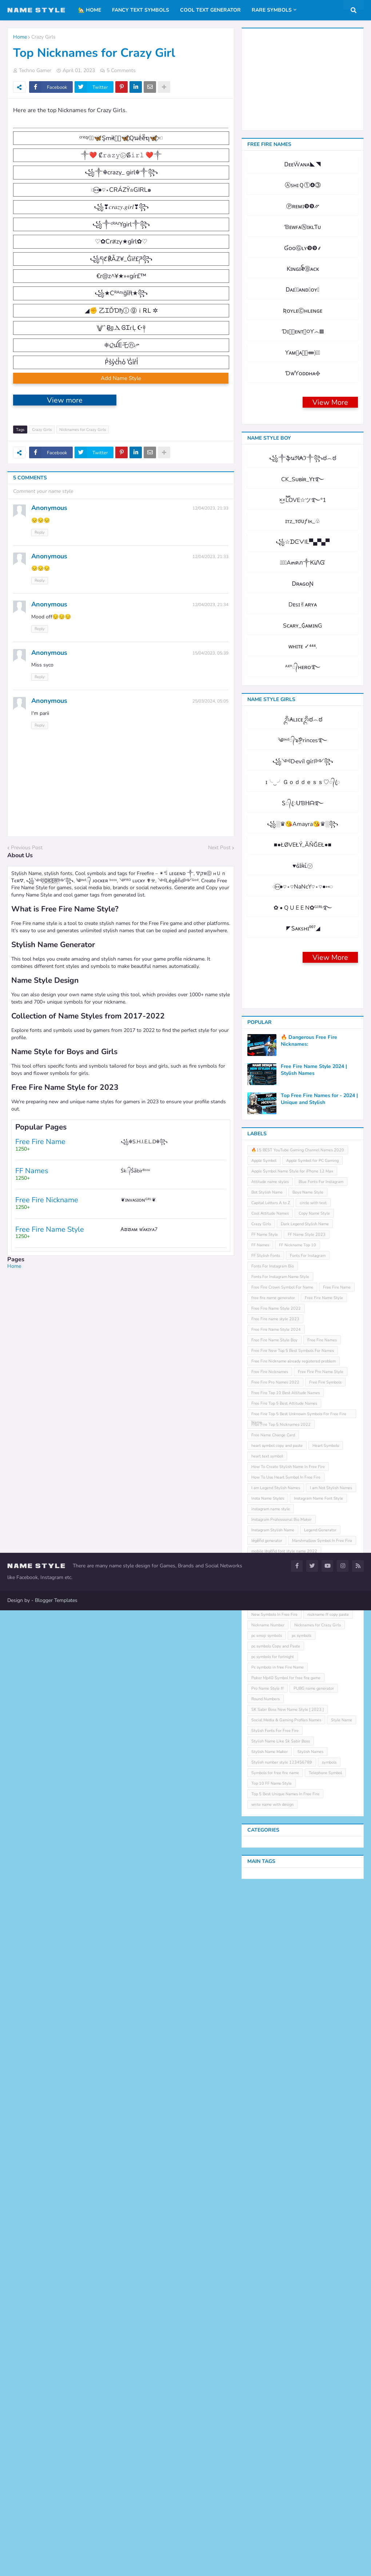 This screenshot has height=2576, width=371. What do you see at coordinates (275, 2404) in the screenshot?
I see `Symbols for free fire name` at bounding box center [275, 2404].